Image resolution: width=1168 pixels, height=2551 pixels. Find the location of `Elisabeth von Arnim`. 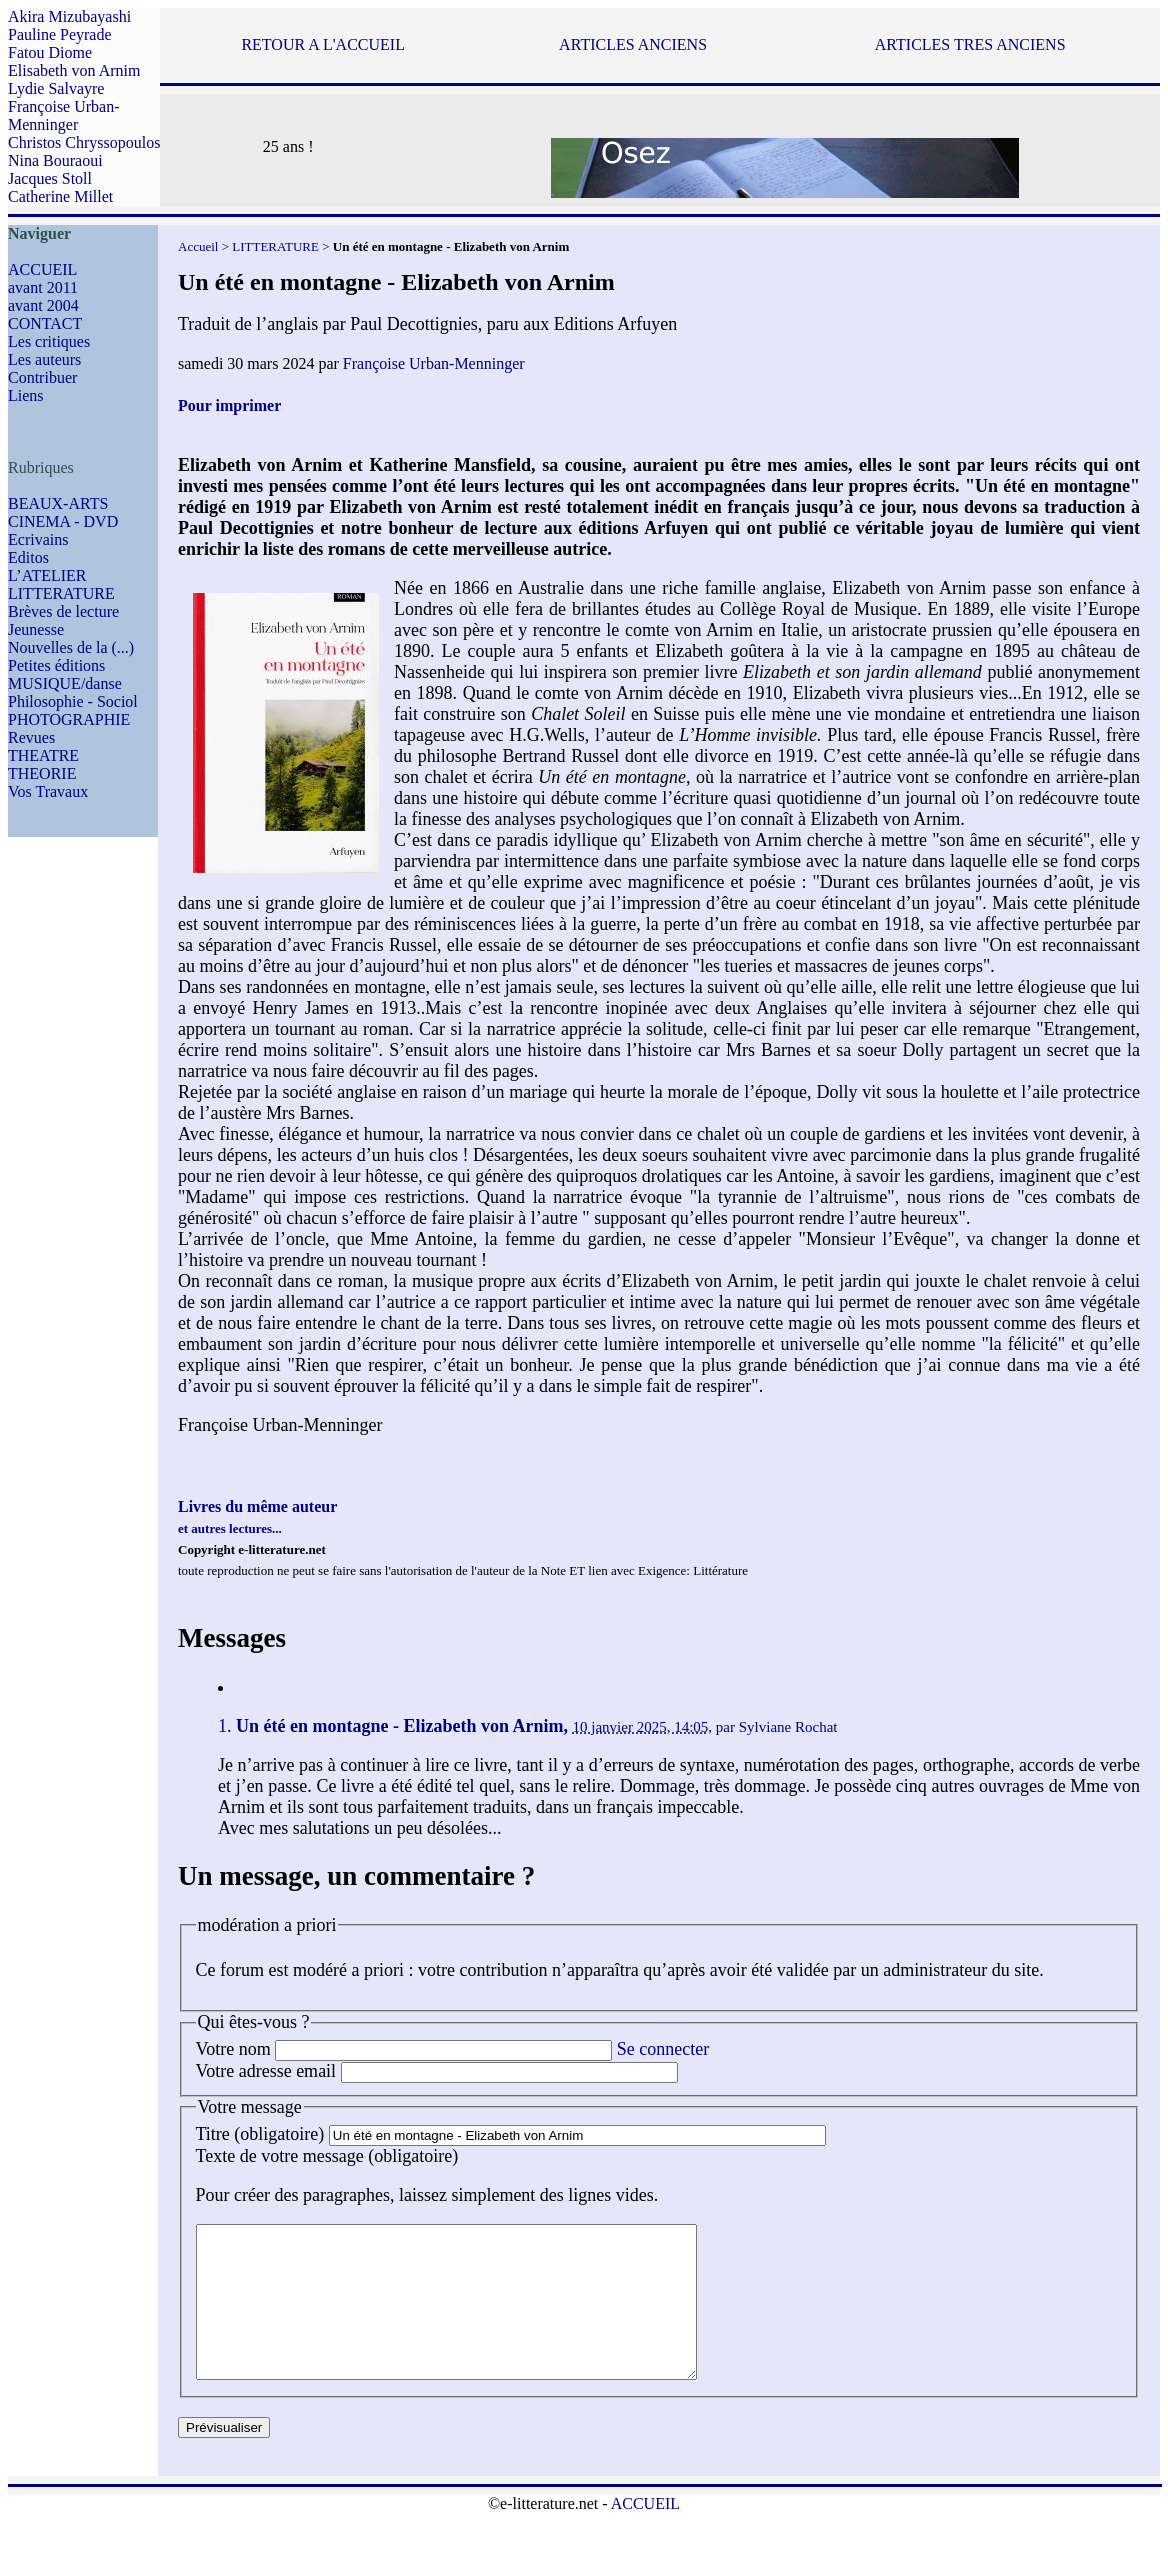

Elisabeth von Arnim is located at coordinates (74, 70).